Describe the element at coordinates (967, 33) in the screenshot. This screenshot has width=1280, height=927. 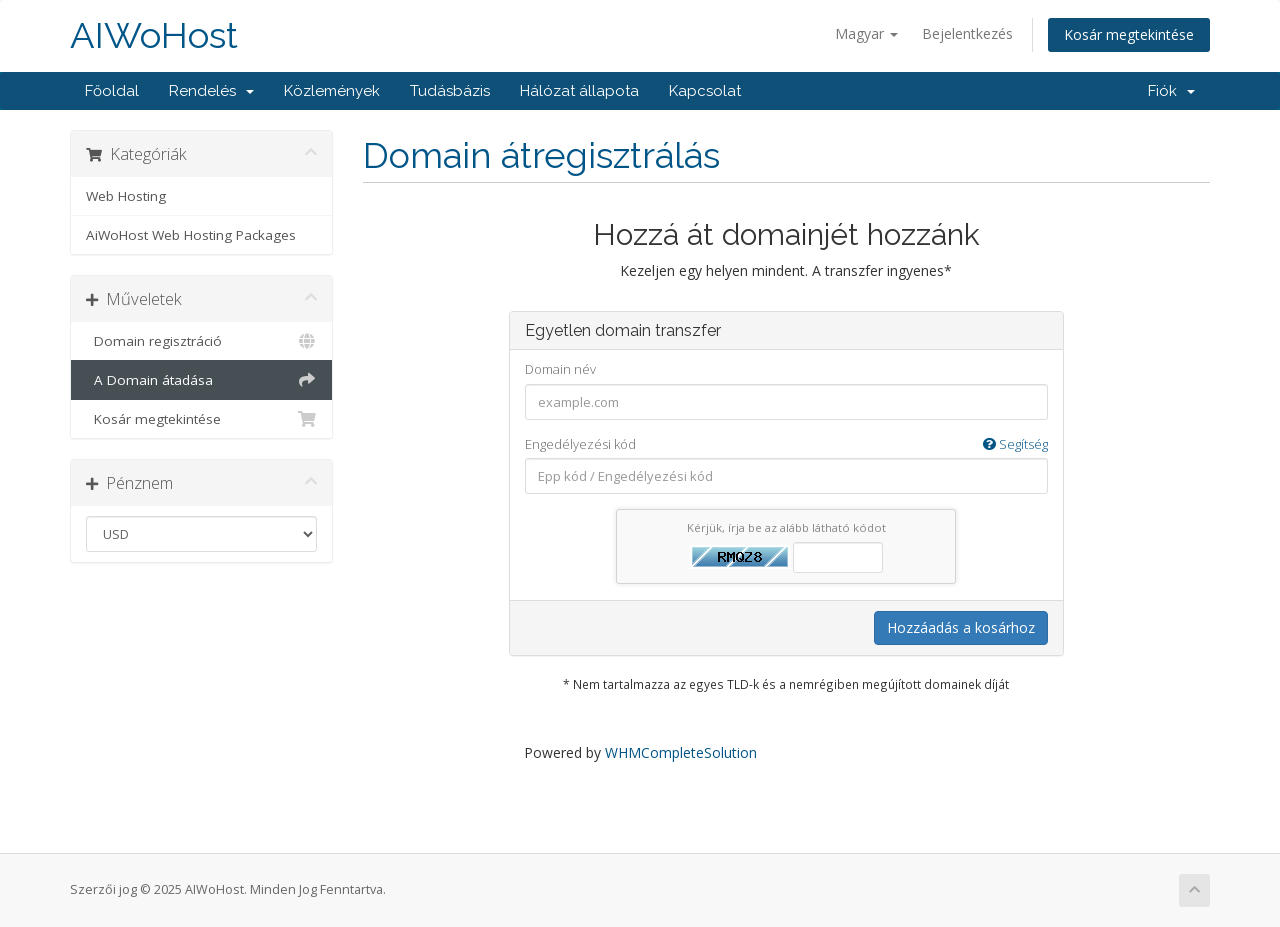
I see `Bejelentkezés` at that location.